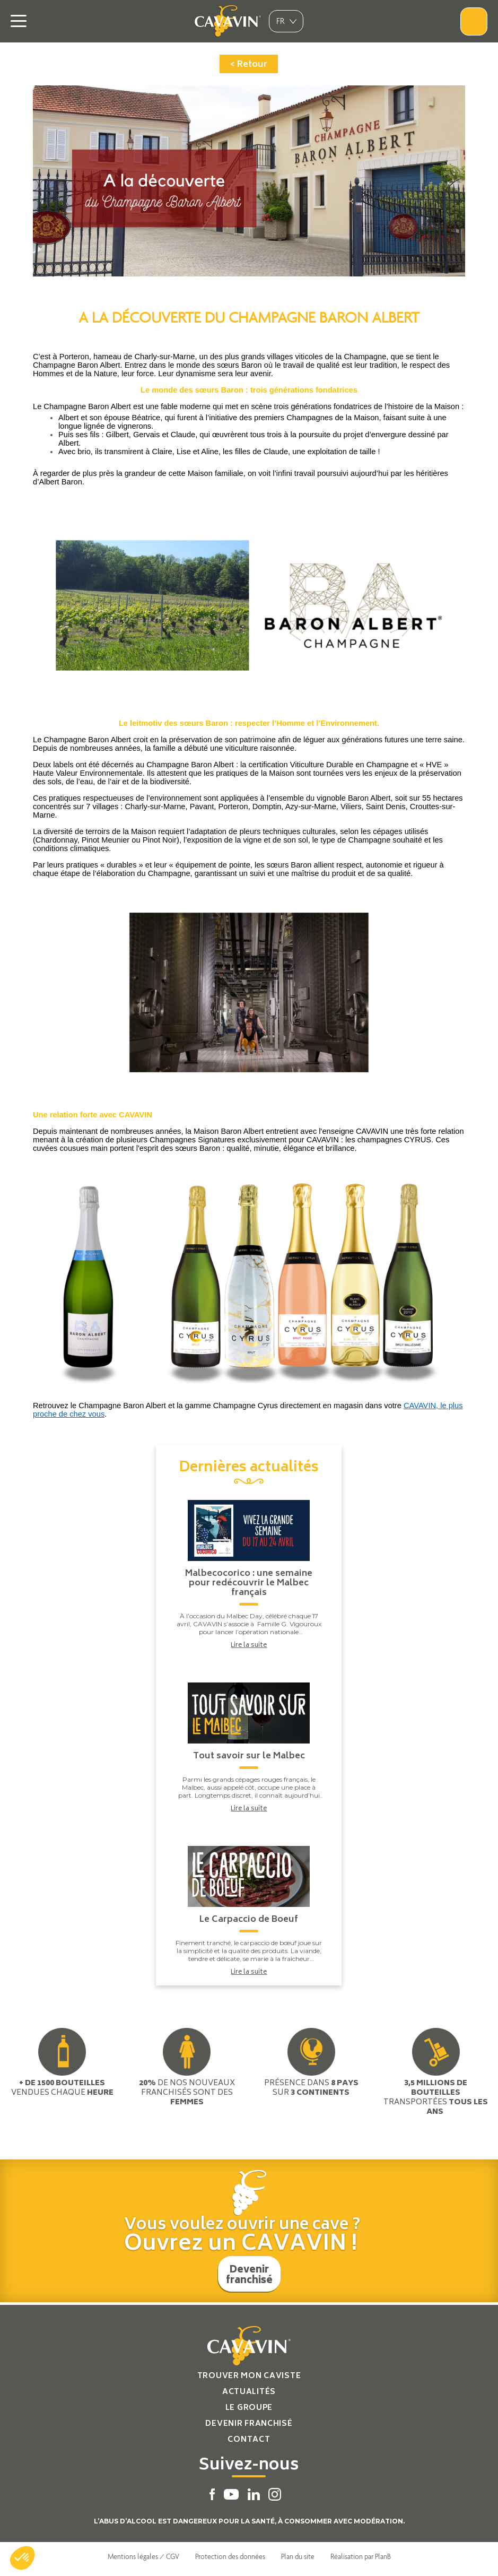 The width and height of the screenshot is (498, 2576). I want to click on Plan du site, so click(297, 2556).